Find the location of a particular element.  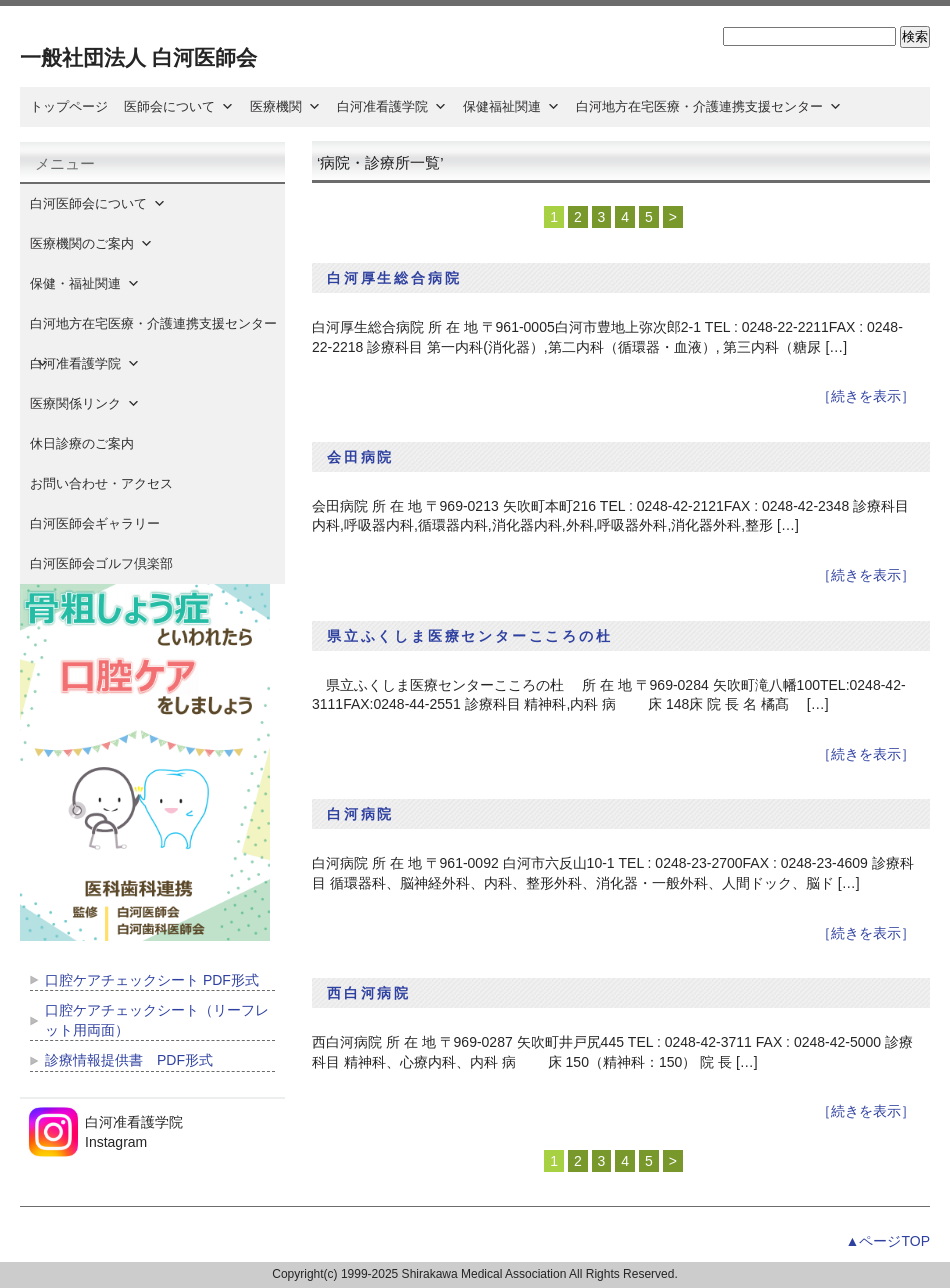

白河医師会について is located at coordinates (98, 203).